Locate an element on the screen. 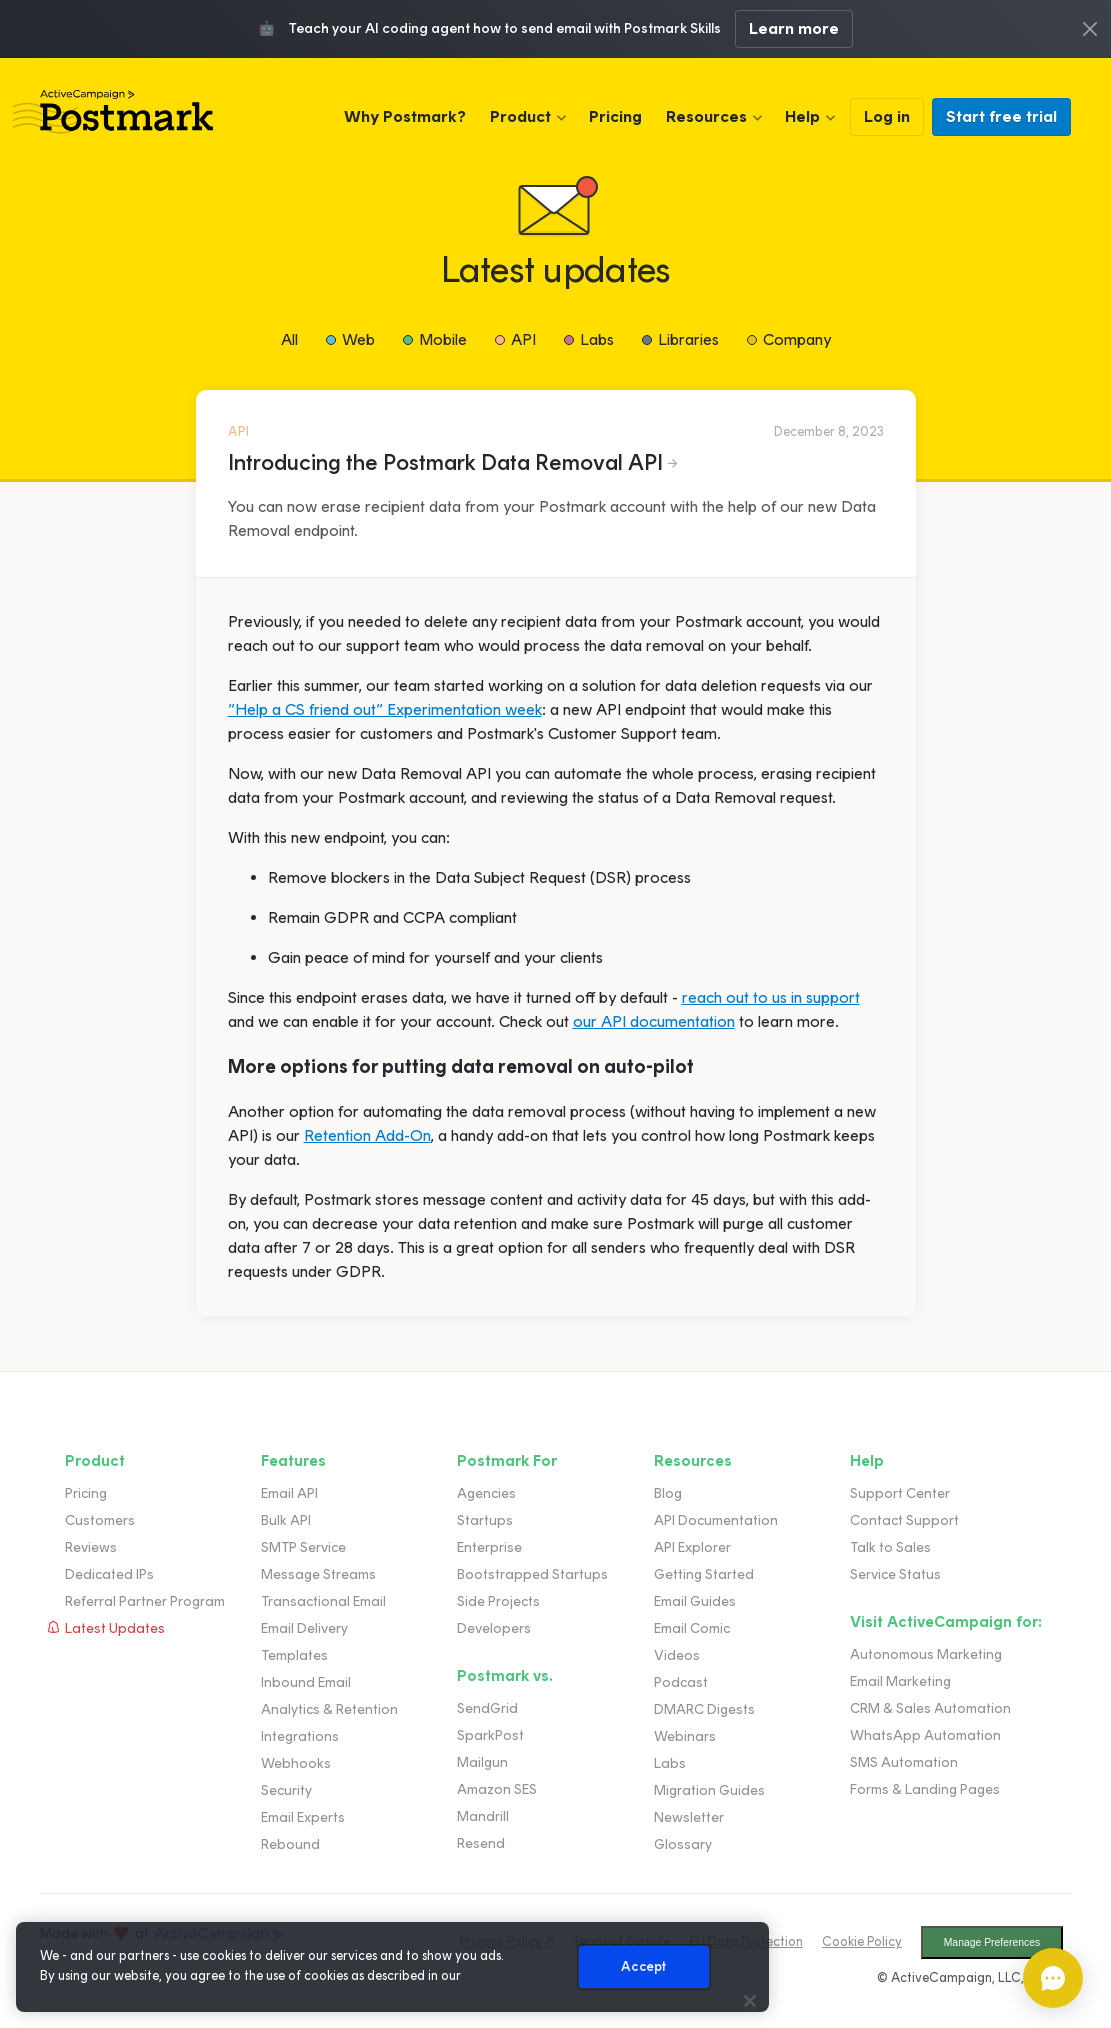 The image size is (1111, 2028). Service Status is located at coordinates (895, 1574).